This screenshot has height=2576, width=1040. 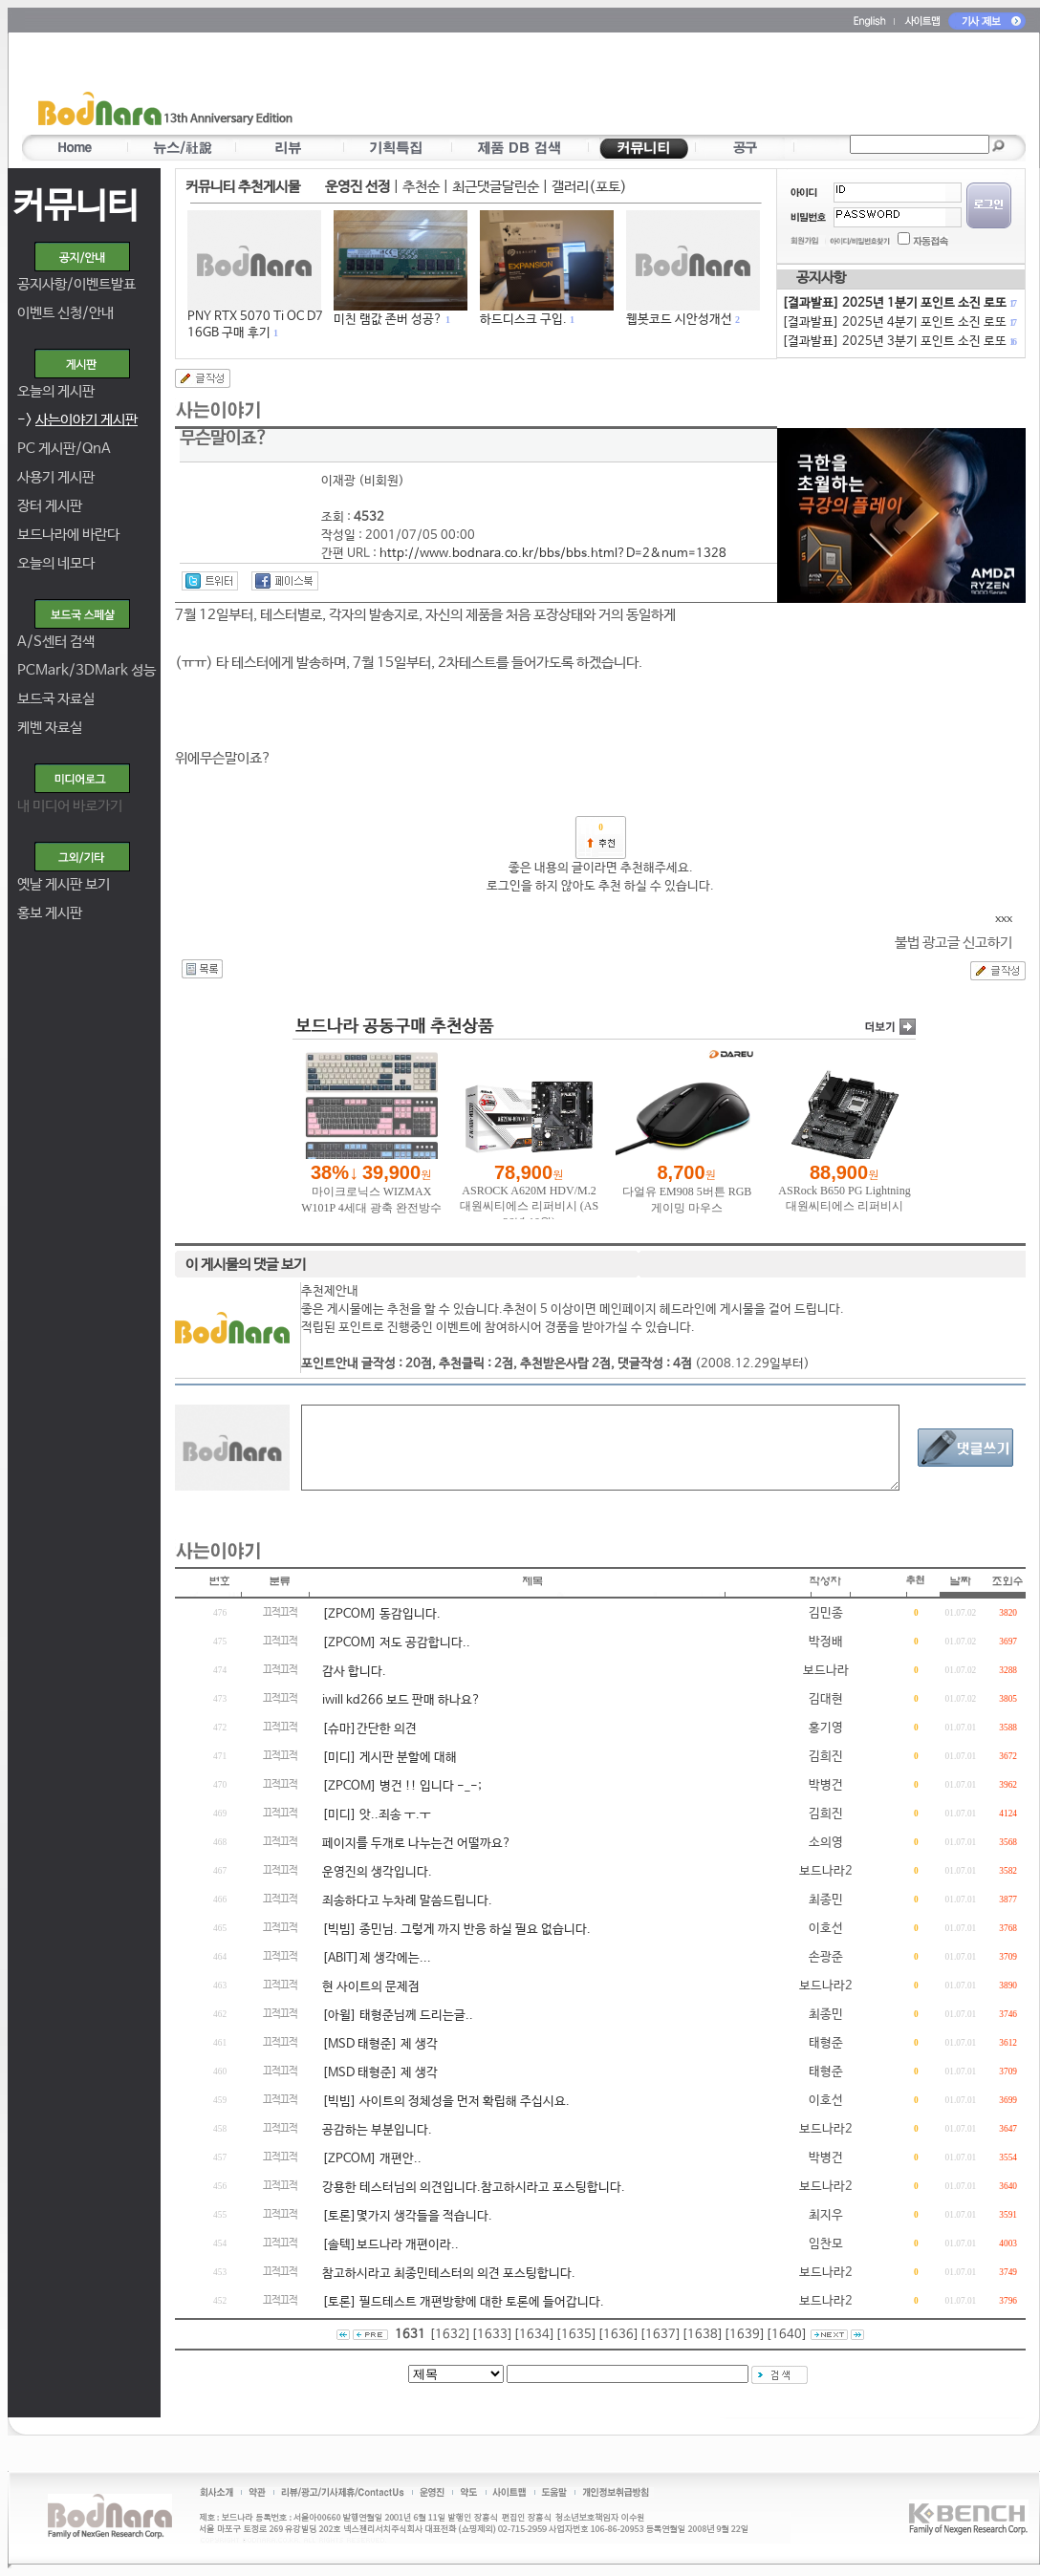 I want to click on [ZPCOM] 병건 !! 입니다 -_-;, so click(x=402, y=1786).